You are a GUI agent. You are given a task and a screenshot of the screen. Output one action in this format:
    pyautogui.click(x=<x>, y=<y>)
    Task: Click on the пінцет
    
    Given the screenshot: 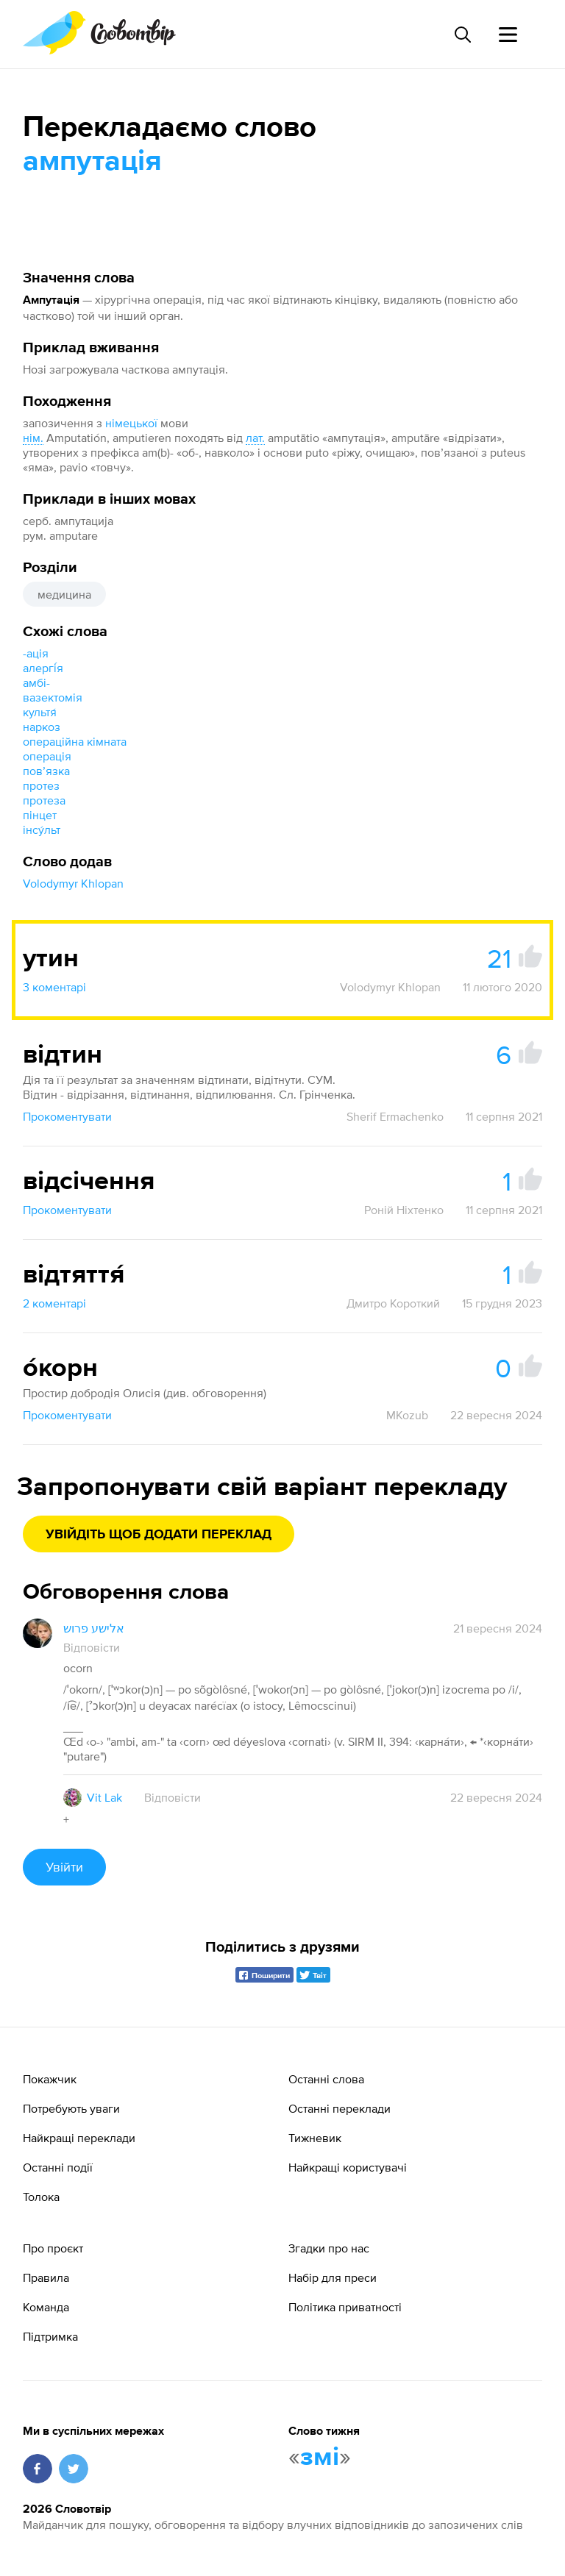 What is the action you would take?
    pyautogui.click(x=40, y=814)
    